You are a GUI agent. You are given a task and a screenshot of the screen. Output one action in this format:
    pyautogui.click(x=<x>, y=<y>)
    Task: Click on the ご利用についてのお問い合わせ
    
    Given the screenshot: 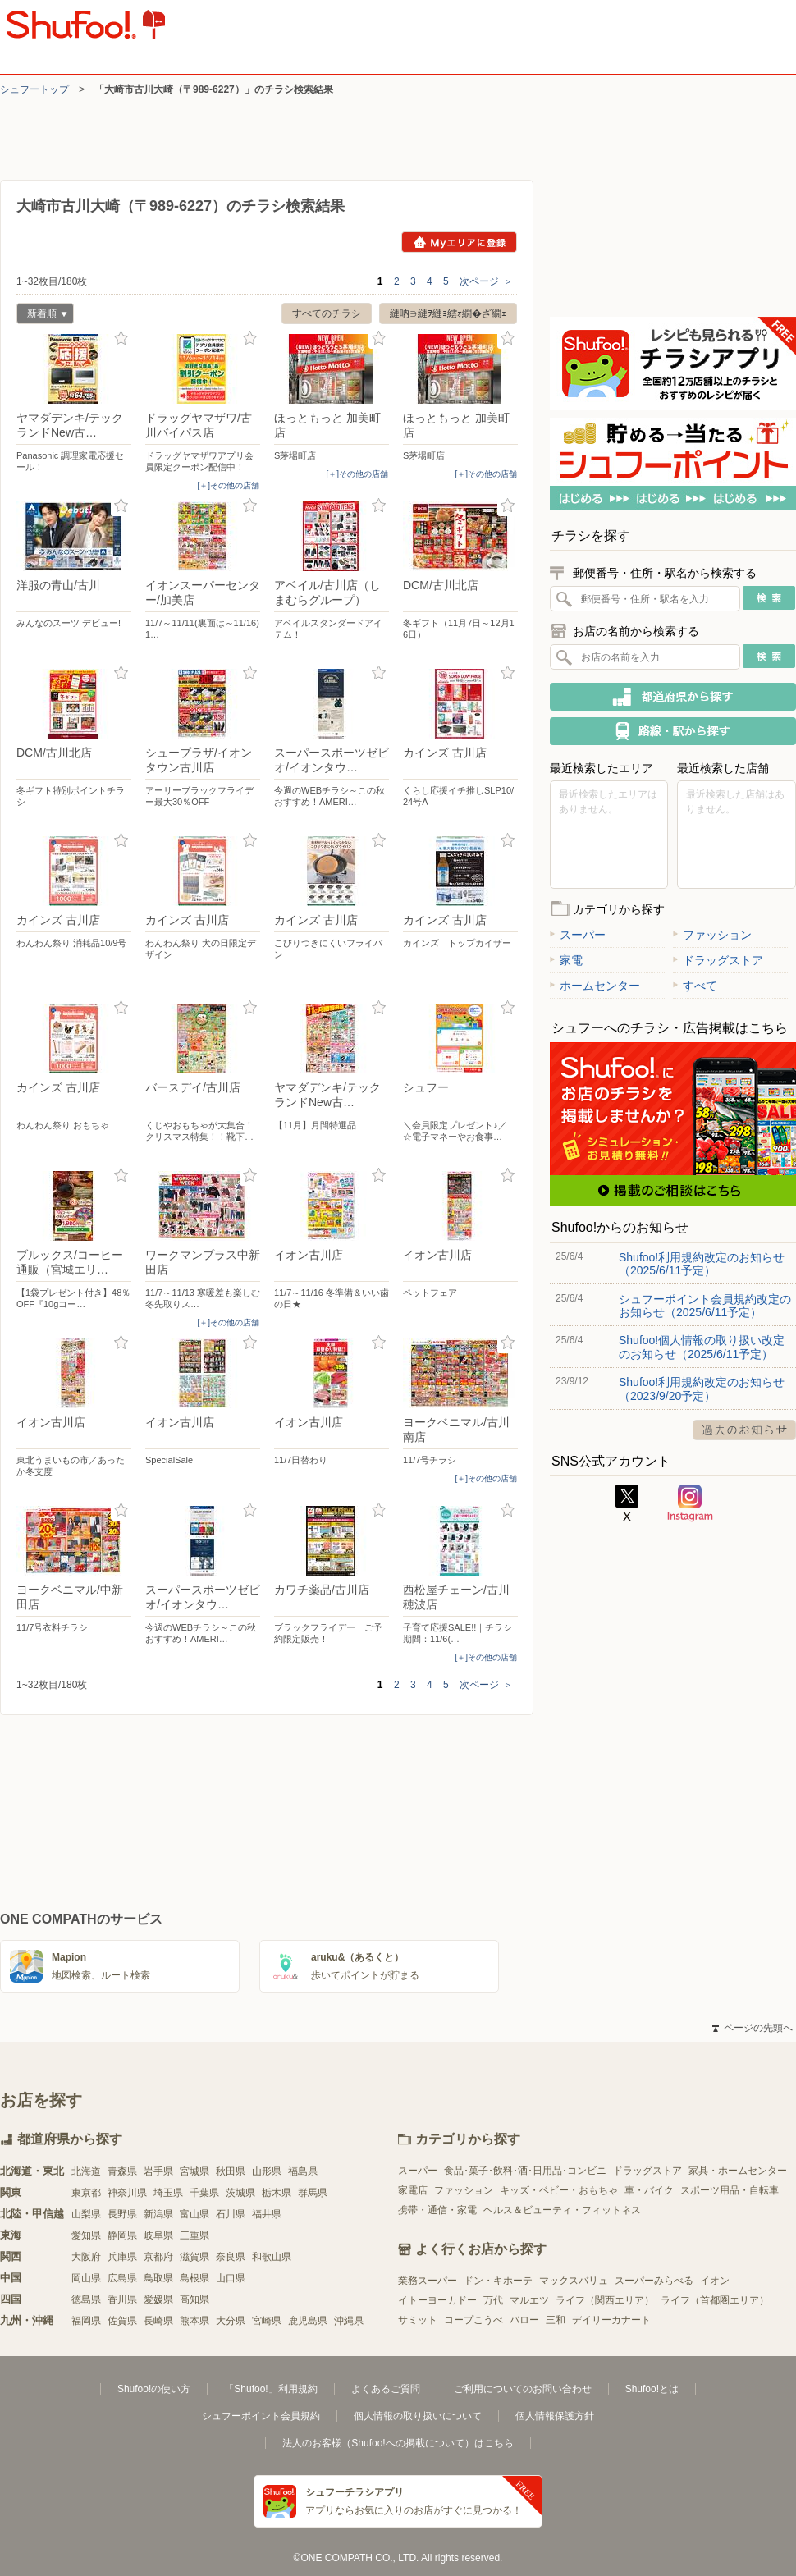 What is the action you would take?
    pyautogui.click(x=523, y=2389)
    